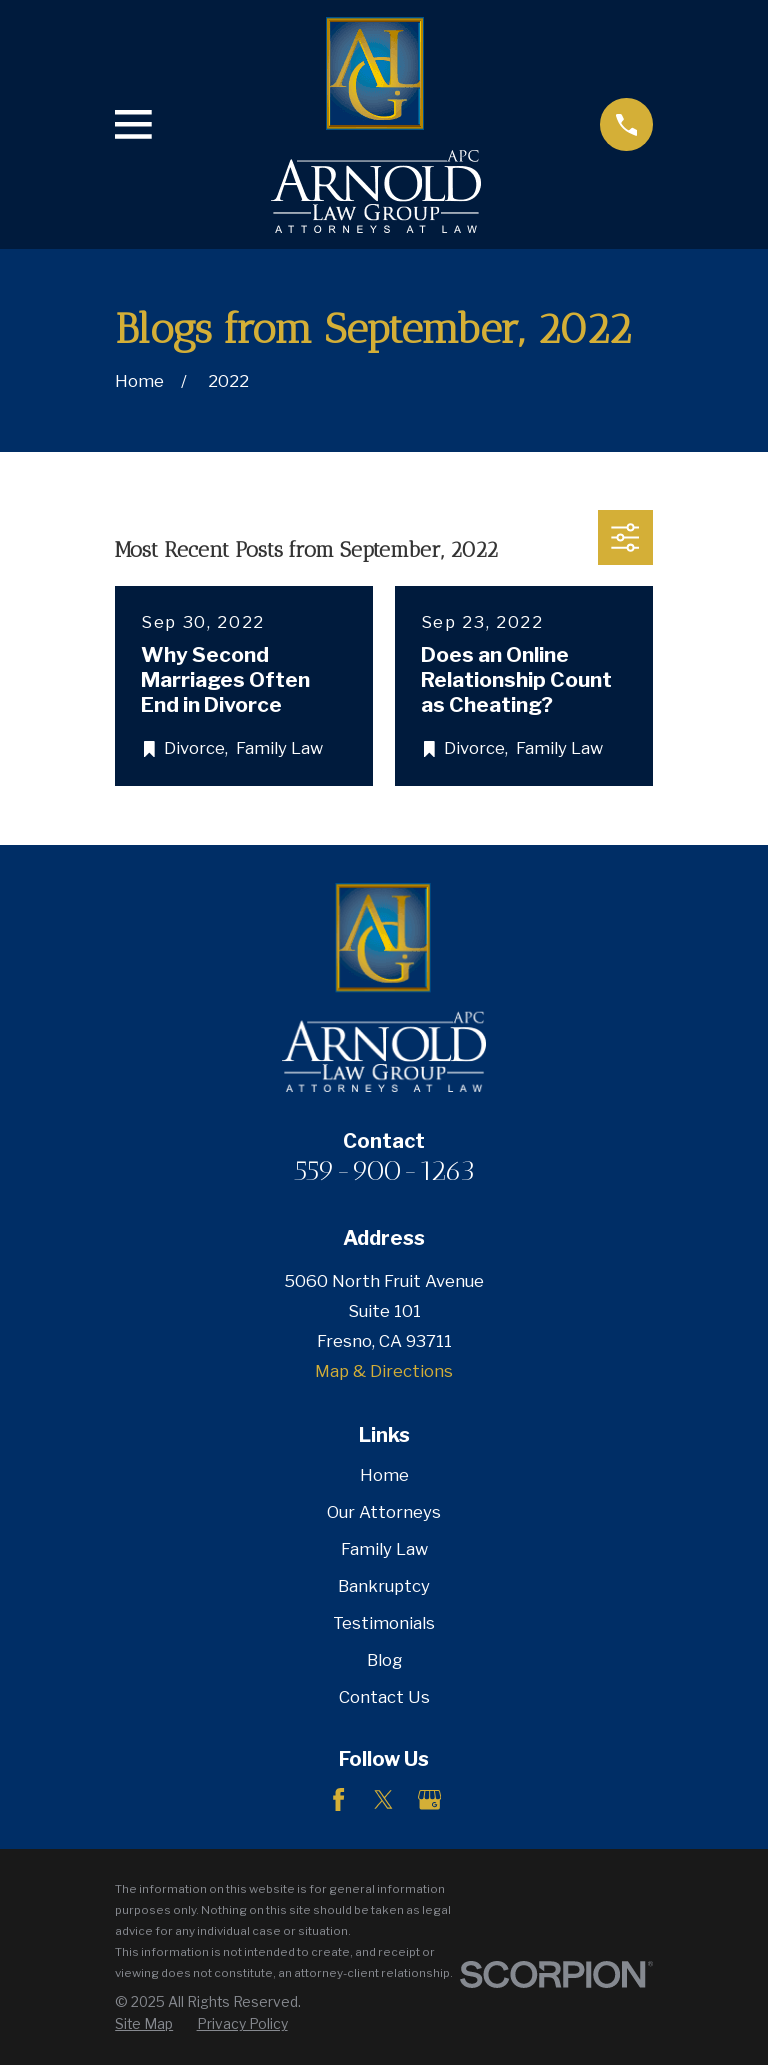 This screenshot has height=2065, width=768. I want to click on Testimonials, so click(384, 1623).